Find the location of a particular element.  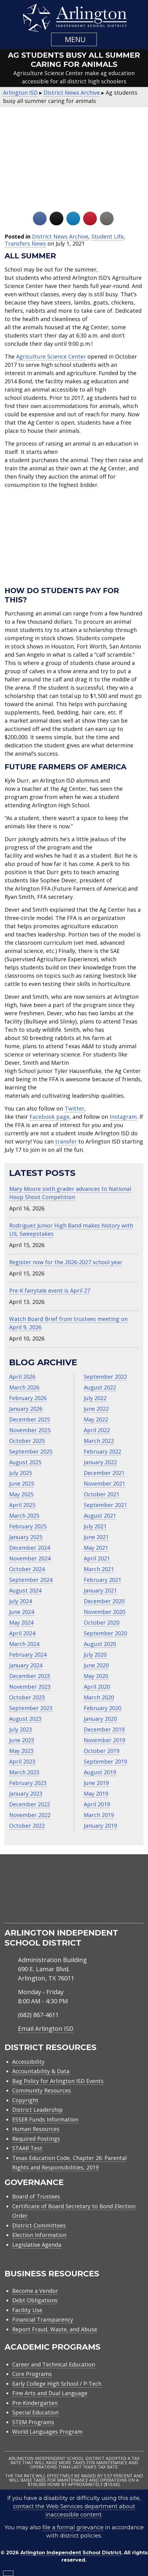

October 2021 is located at coordinates (101, 1494).